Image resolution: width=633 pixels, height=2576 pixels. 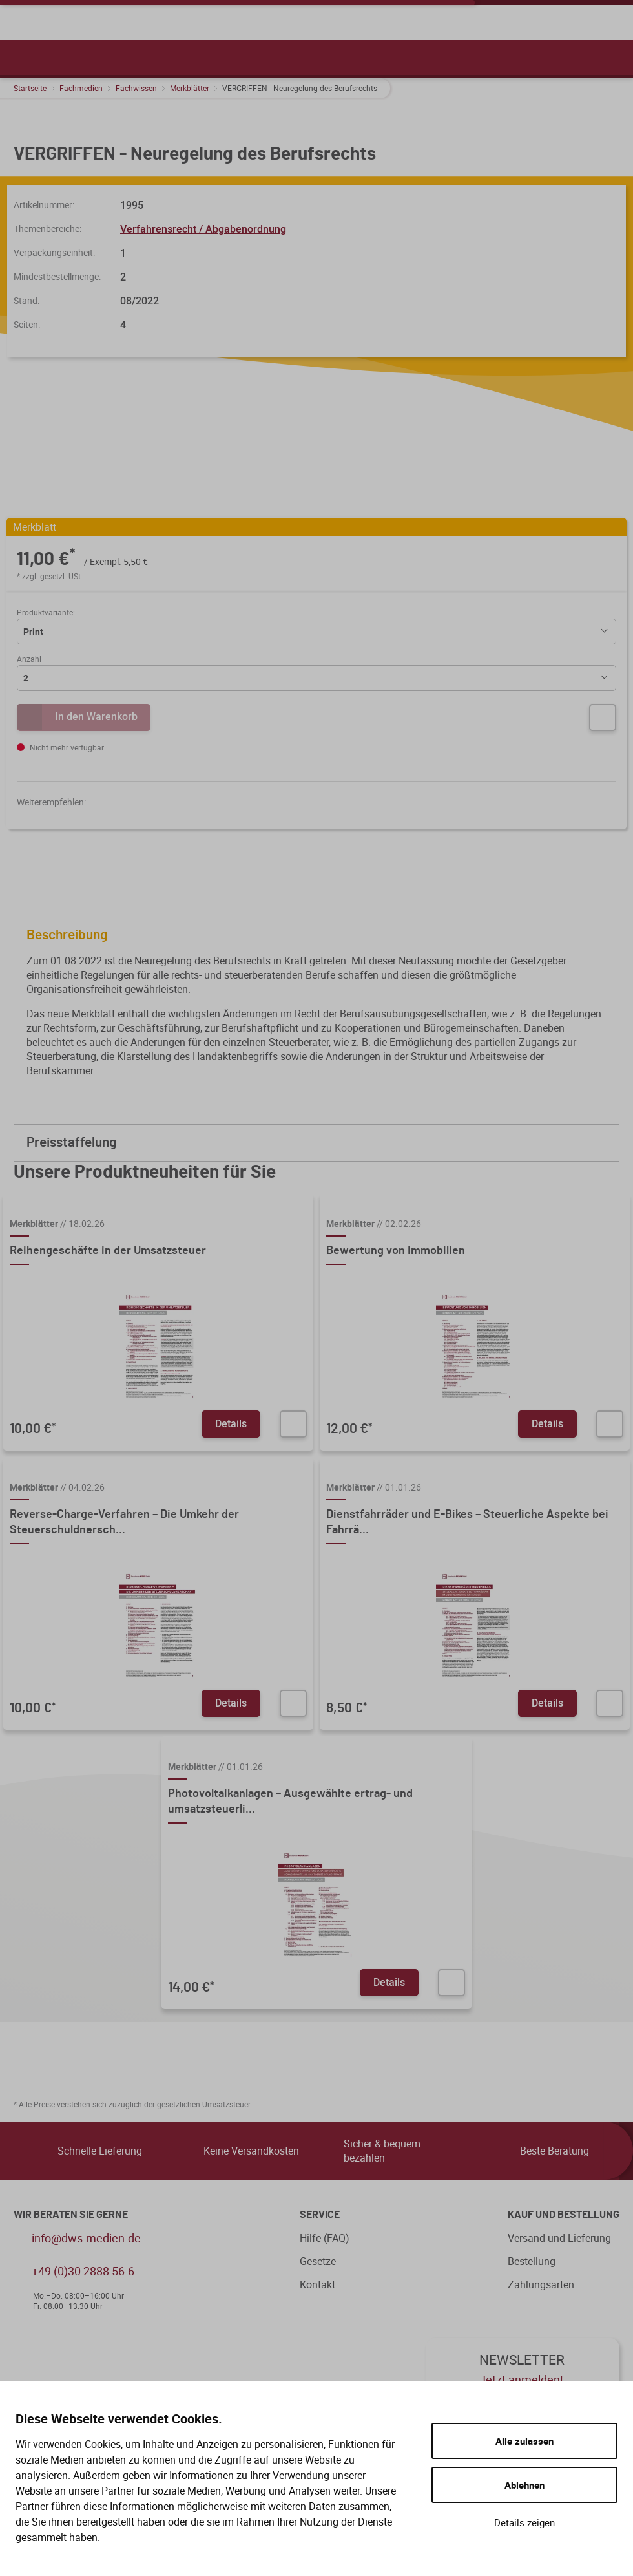 I want to click on WIR BERATEN SIE GERNE, so click(x=71, y=2214).